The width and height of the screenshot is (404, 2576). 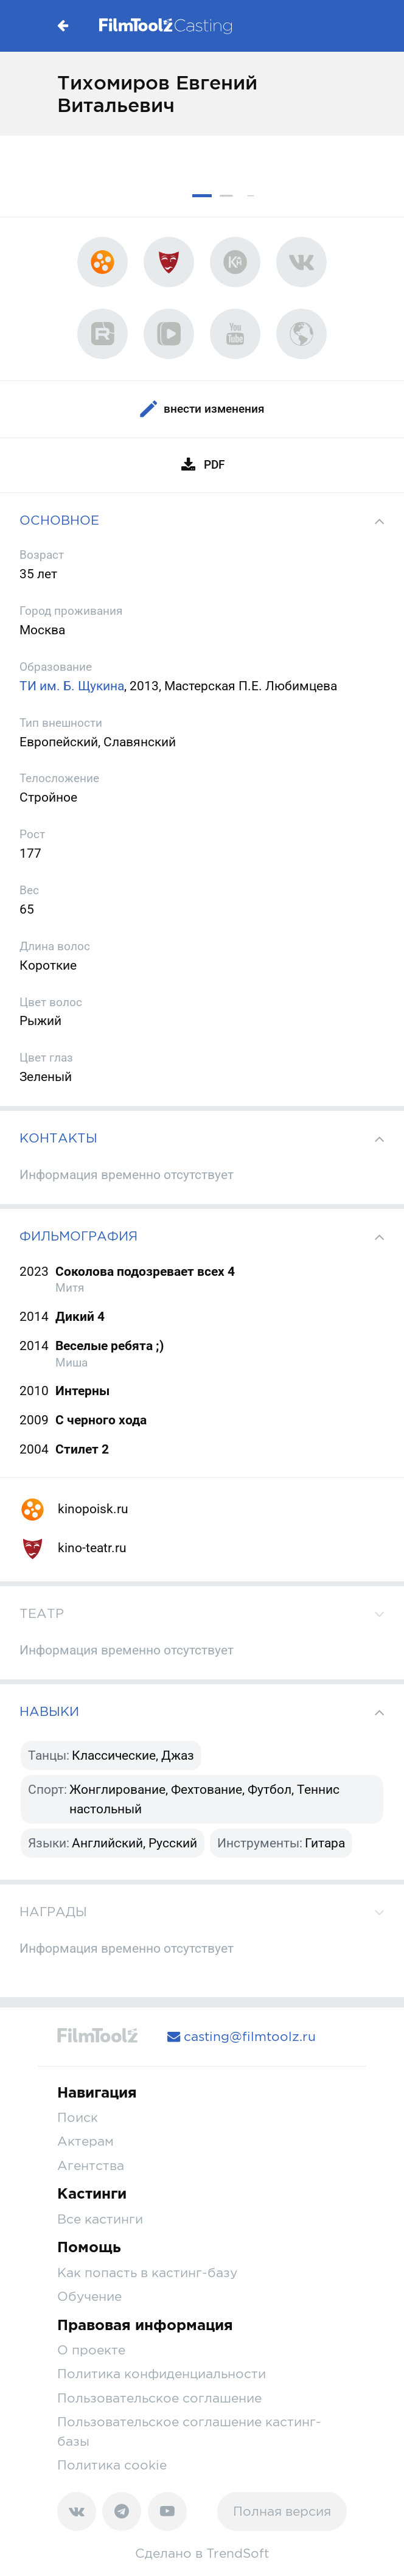 I want to click on О проекте, so click(x=91, y=2349).